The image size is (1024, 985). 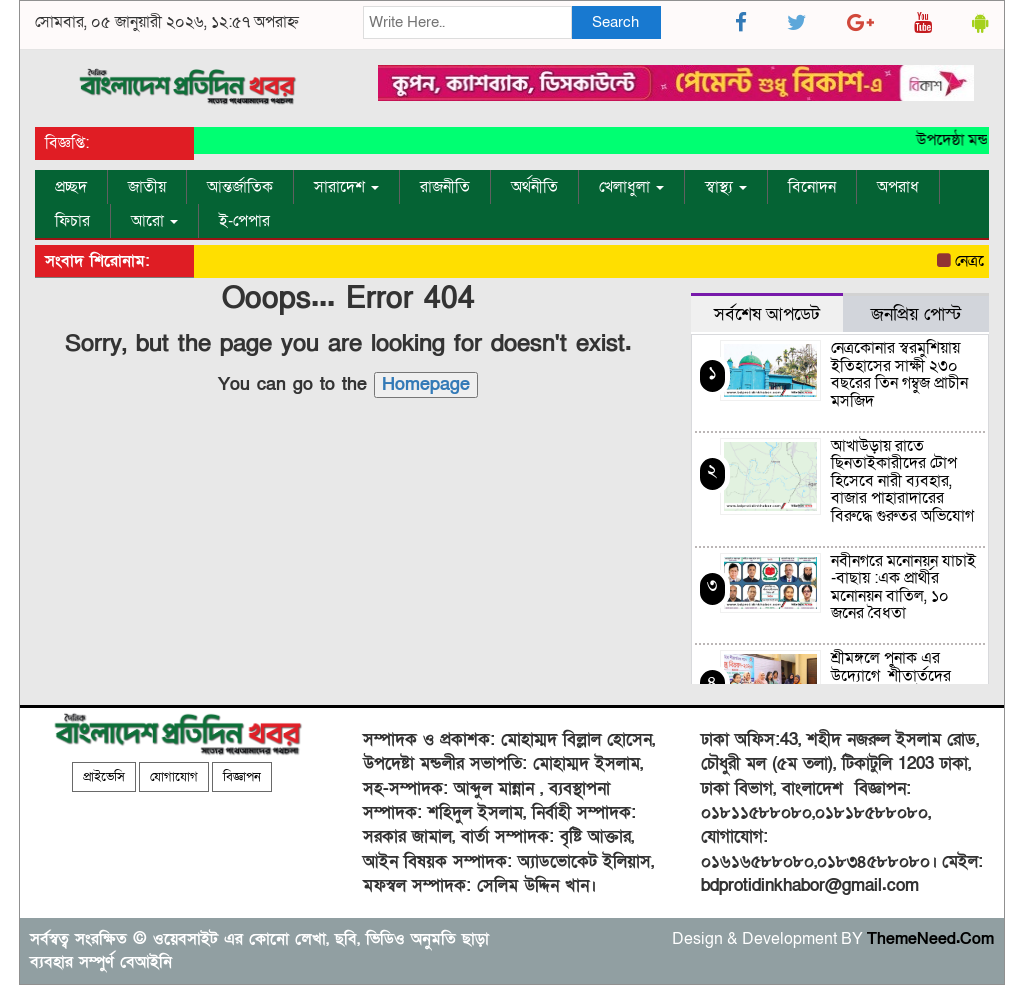 I want to click on ThemeNeed.Com, so click(x=930, y=939).